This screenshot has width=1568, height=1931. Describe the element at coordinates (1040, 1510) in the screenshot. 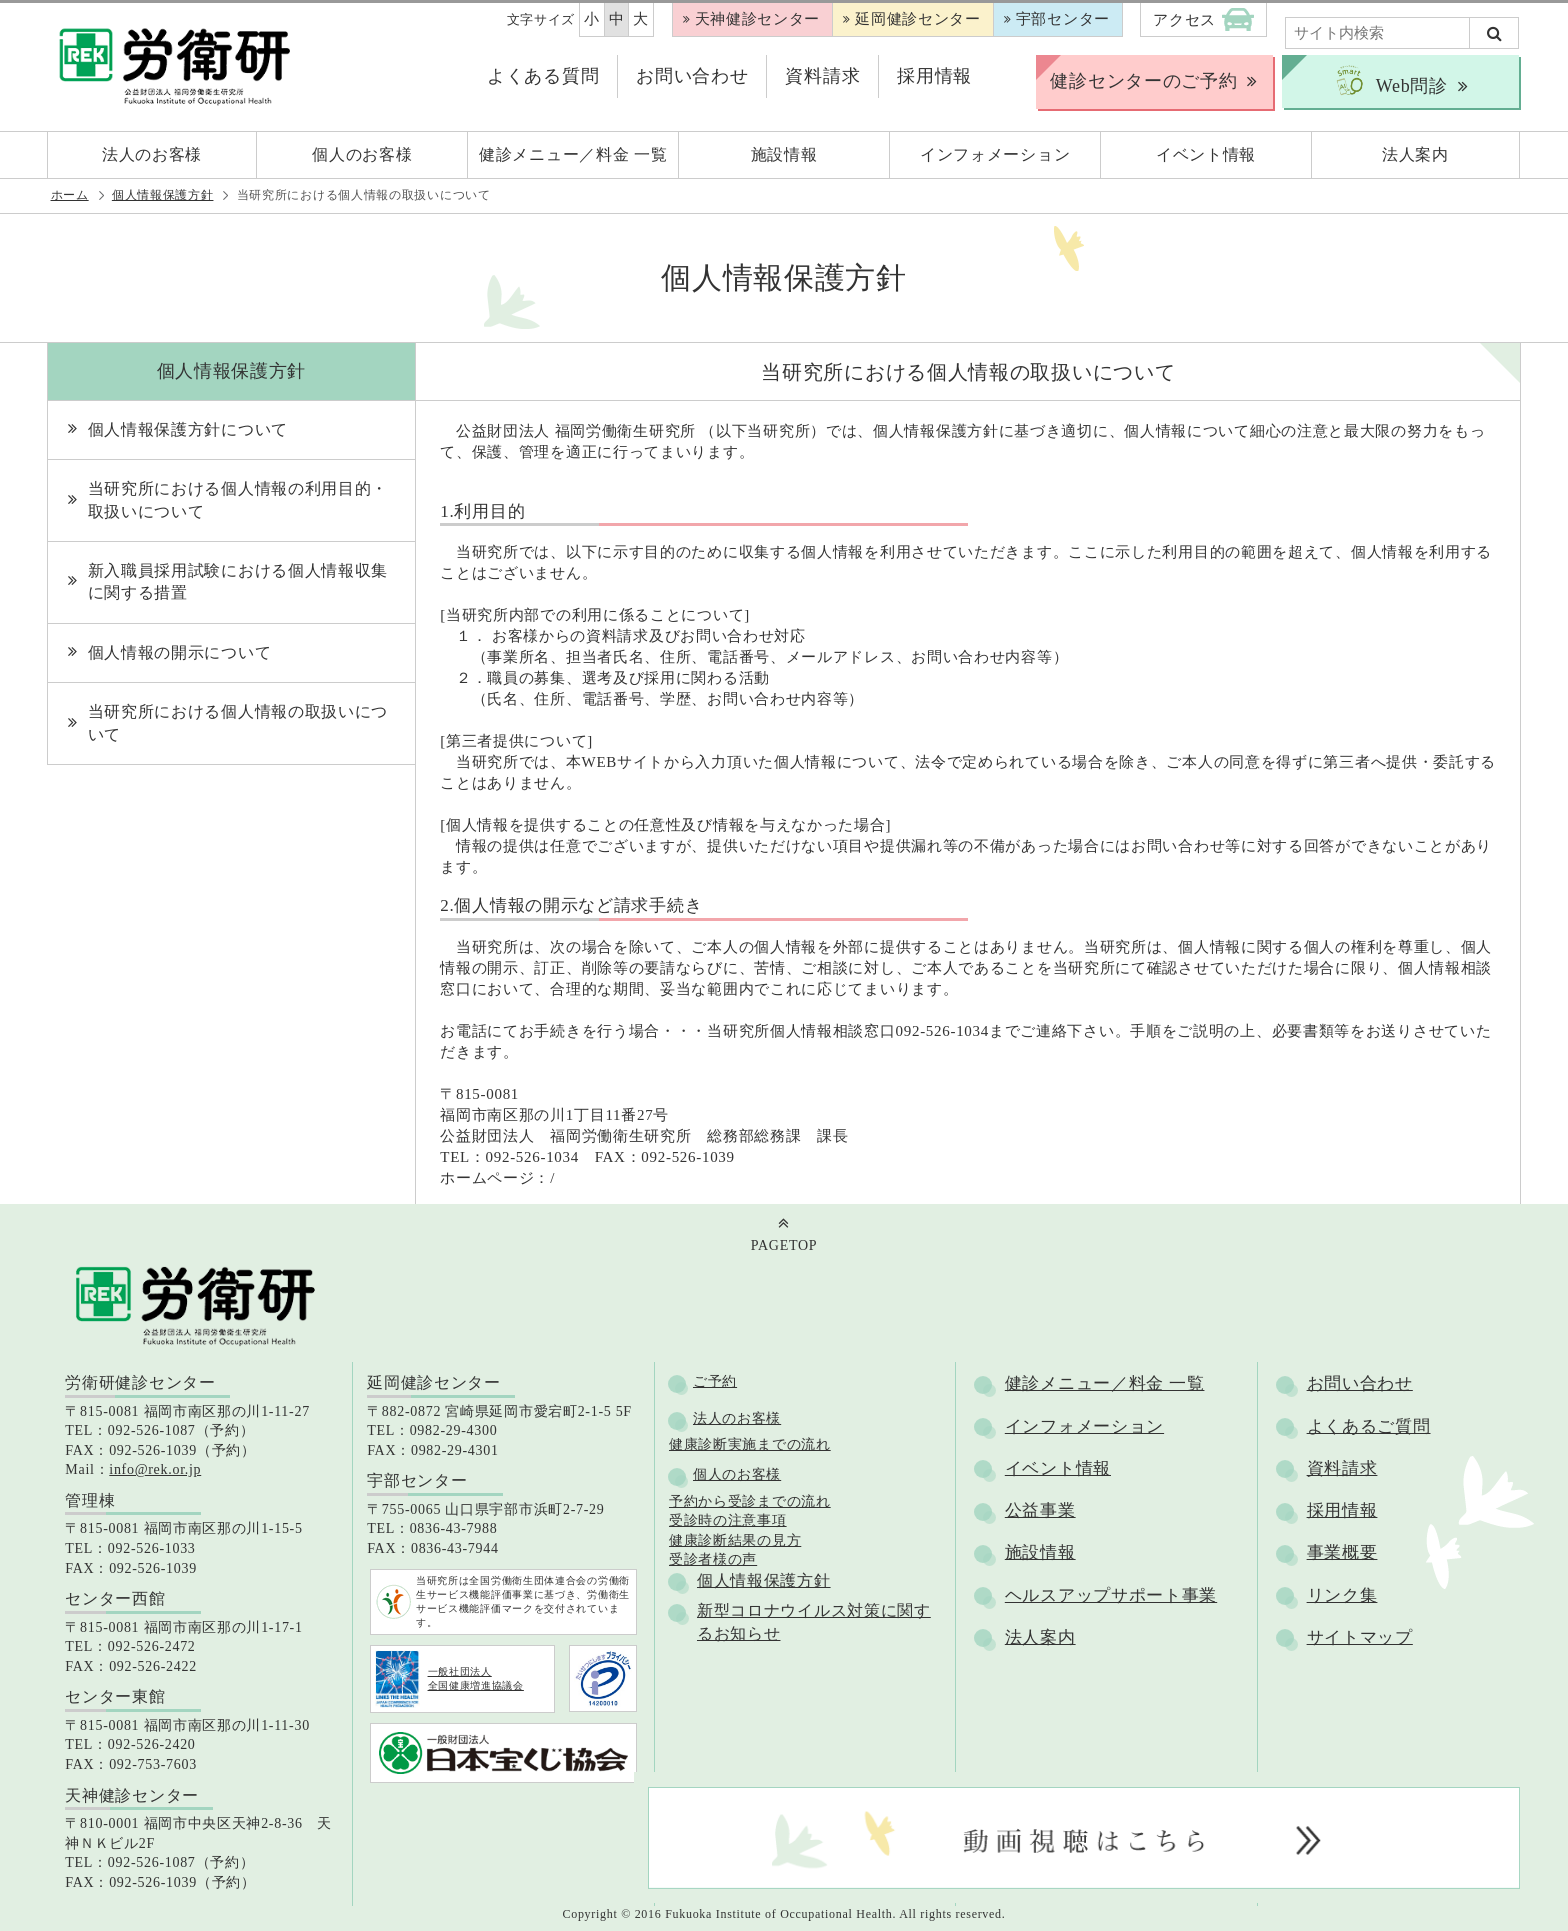

I see `公益事業` at that location.